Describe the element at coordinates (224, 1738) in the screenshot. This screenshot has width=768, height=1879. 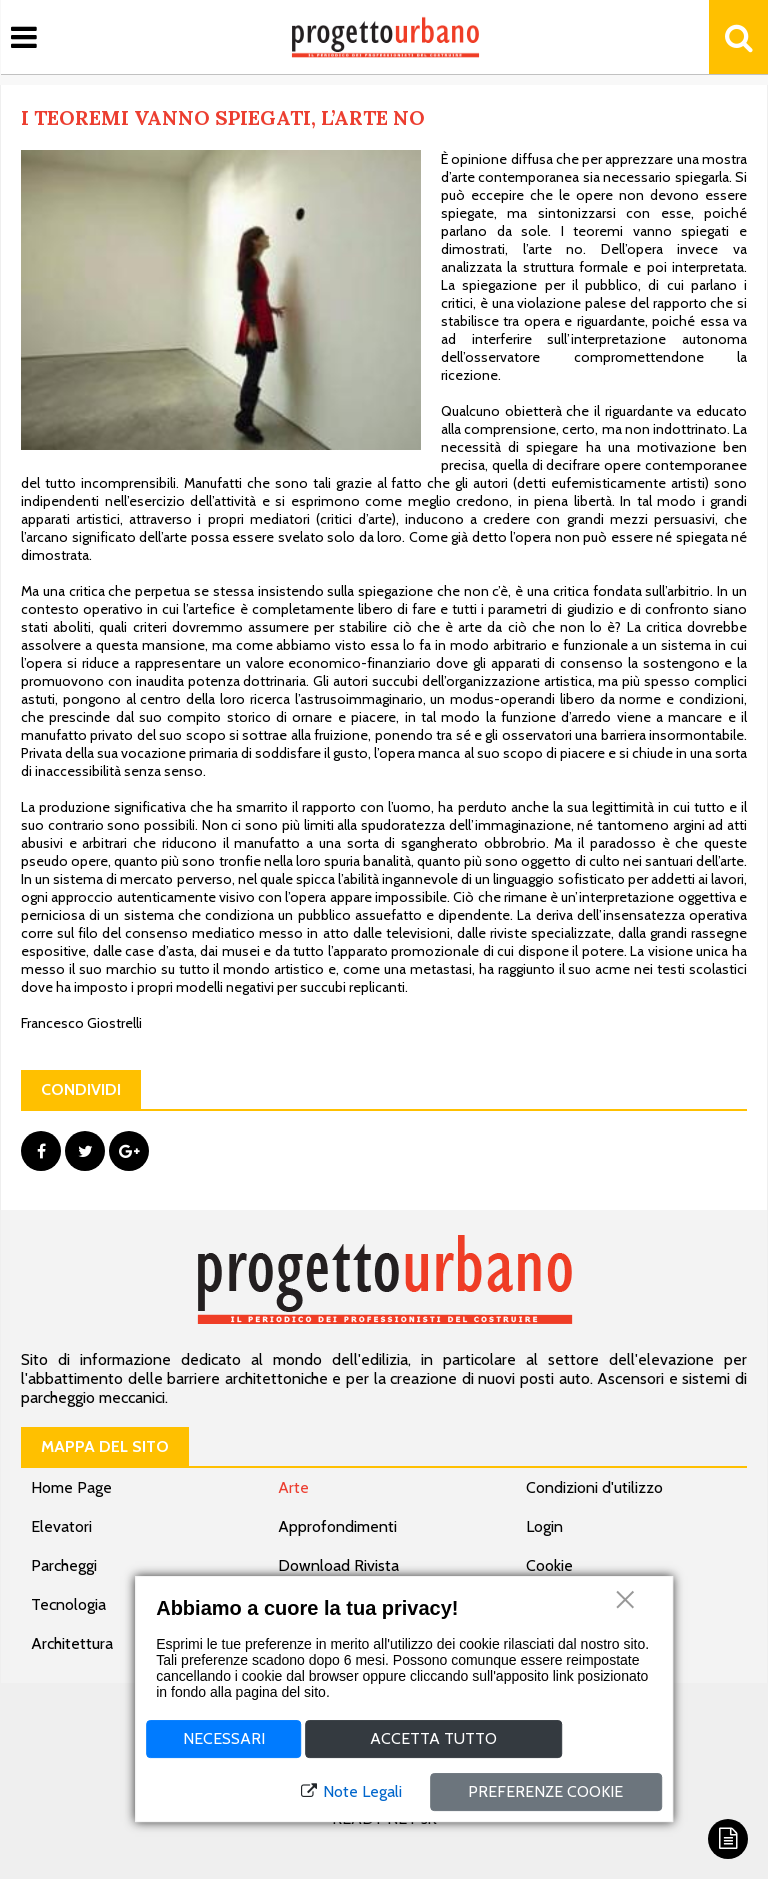
I see `Necessari` at that location.